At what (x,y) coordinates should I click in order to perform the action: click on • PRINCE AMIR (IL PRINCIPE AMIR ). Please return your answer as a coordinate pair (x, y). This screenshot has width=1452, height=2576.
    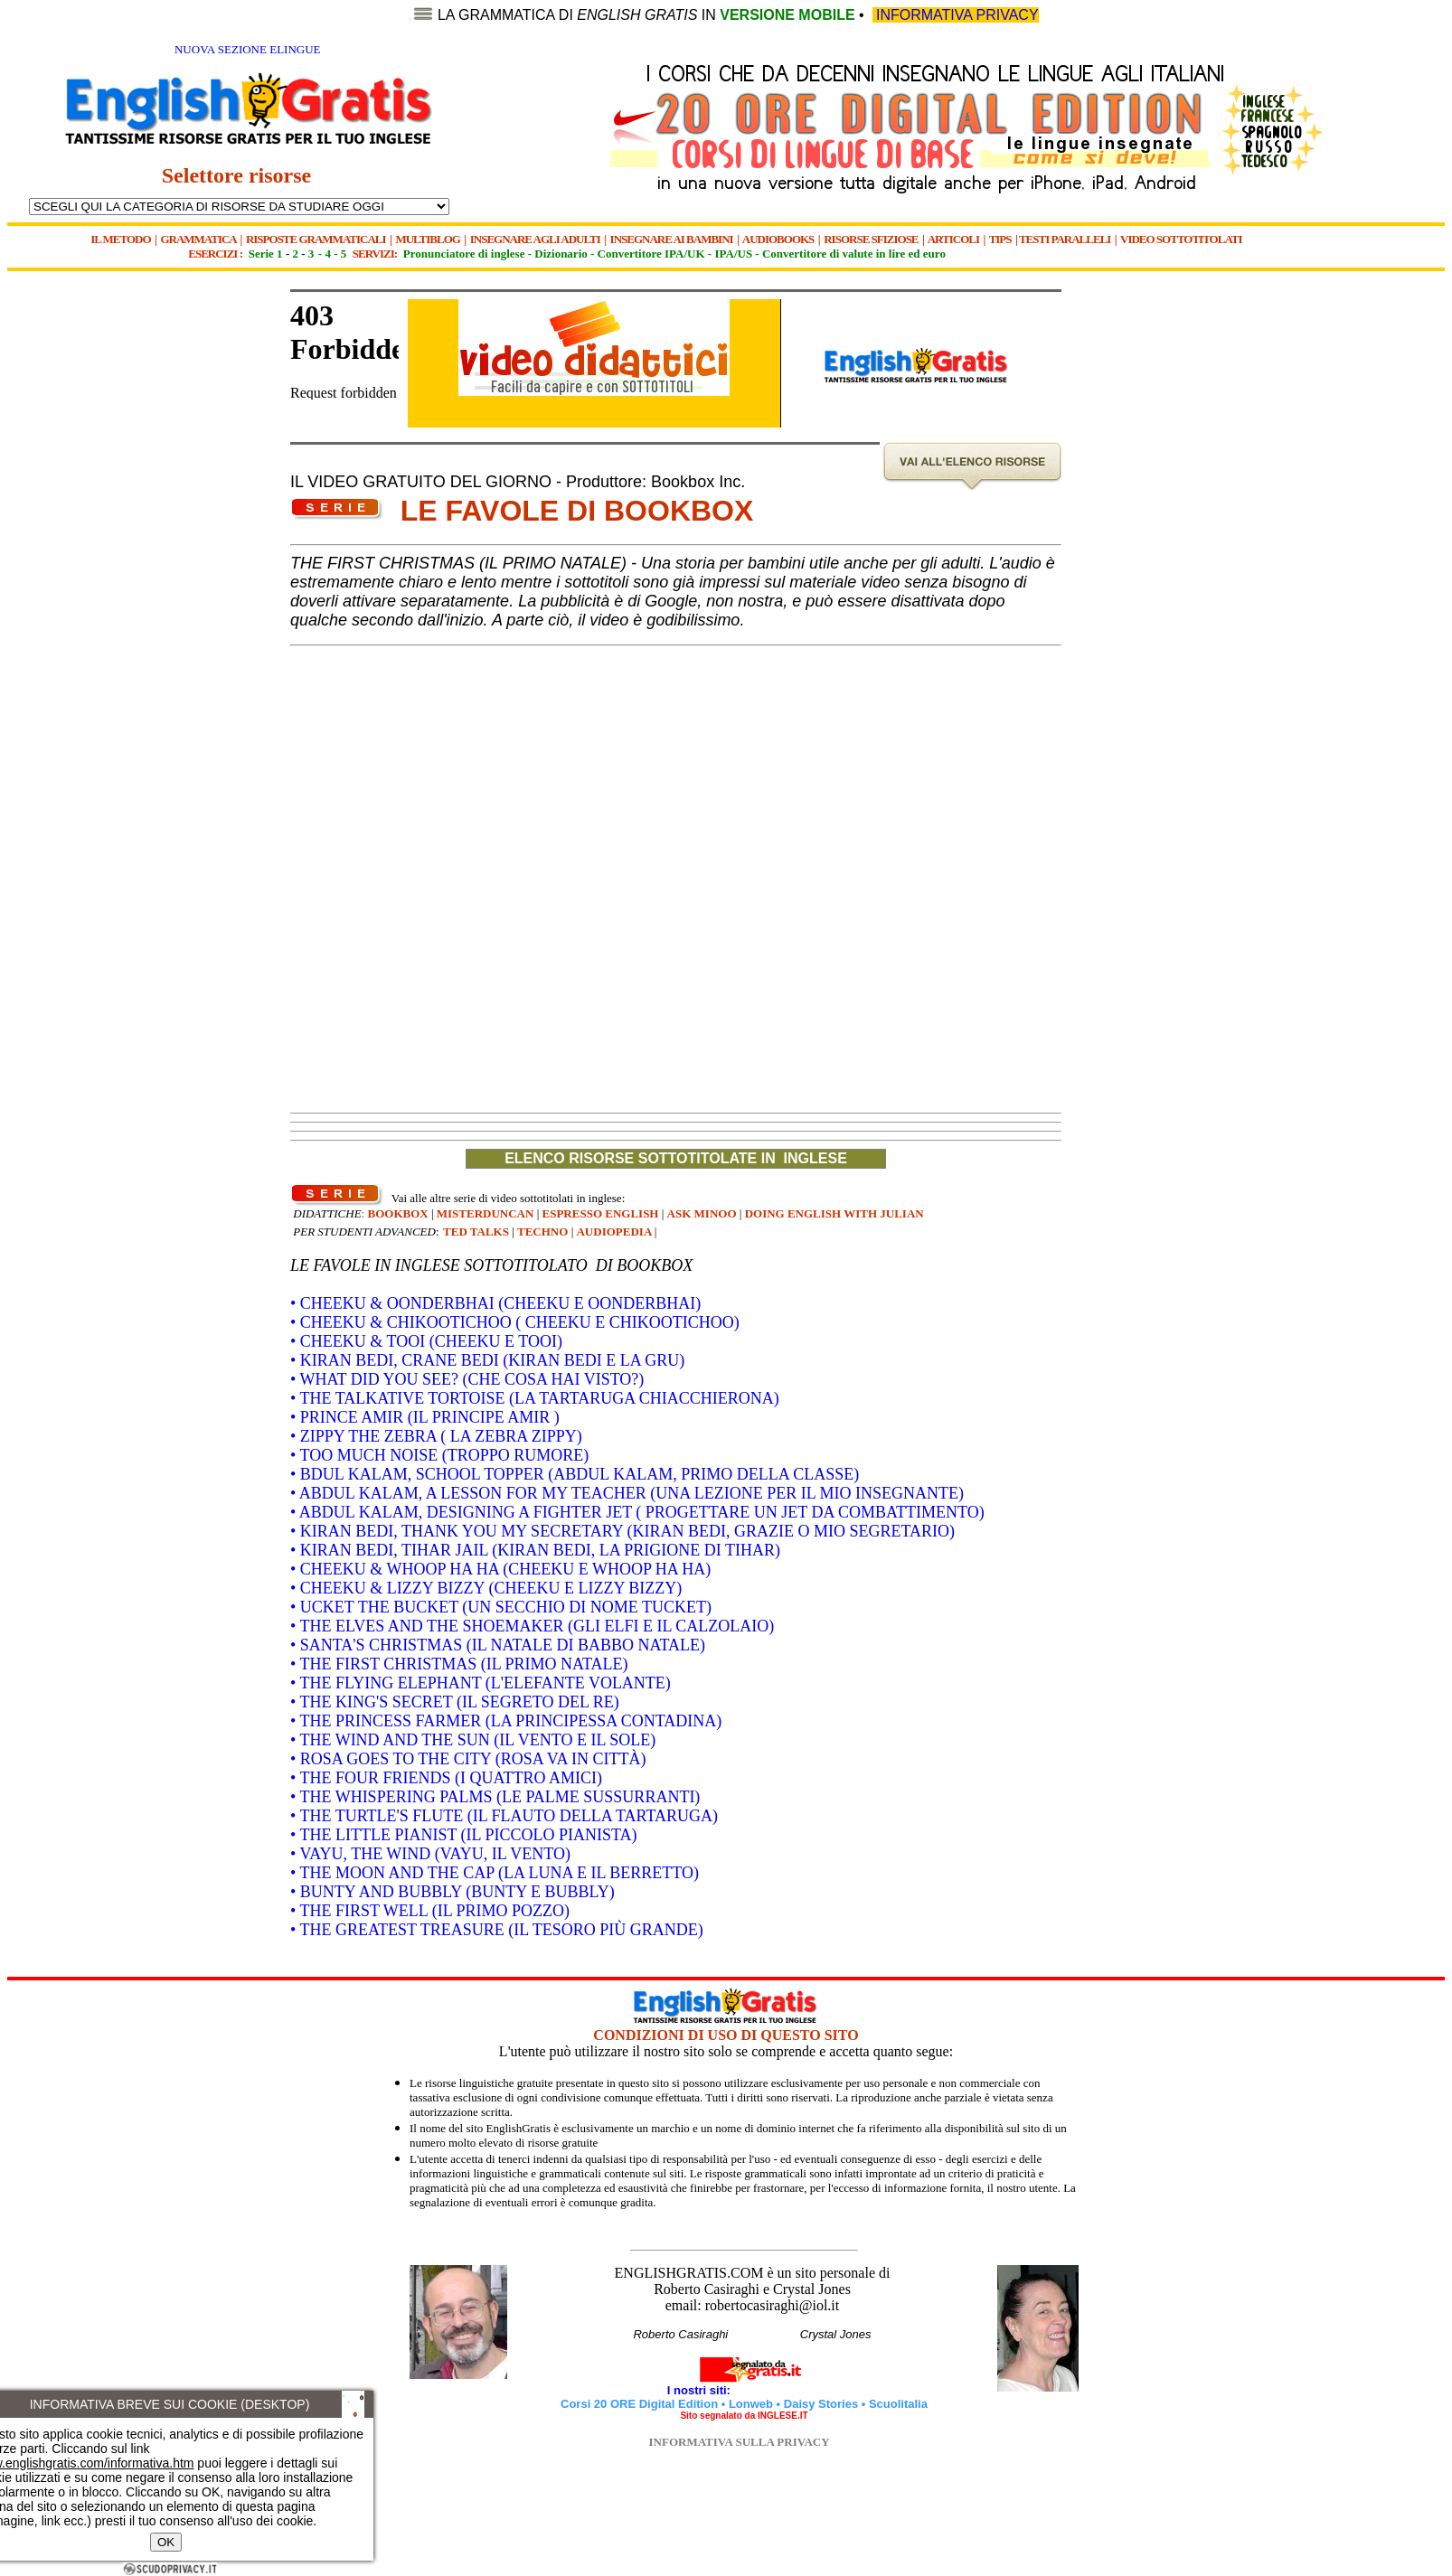
    Looking at the image, I should click on (425, 1417).